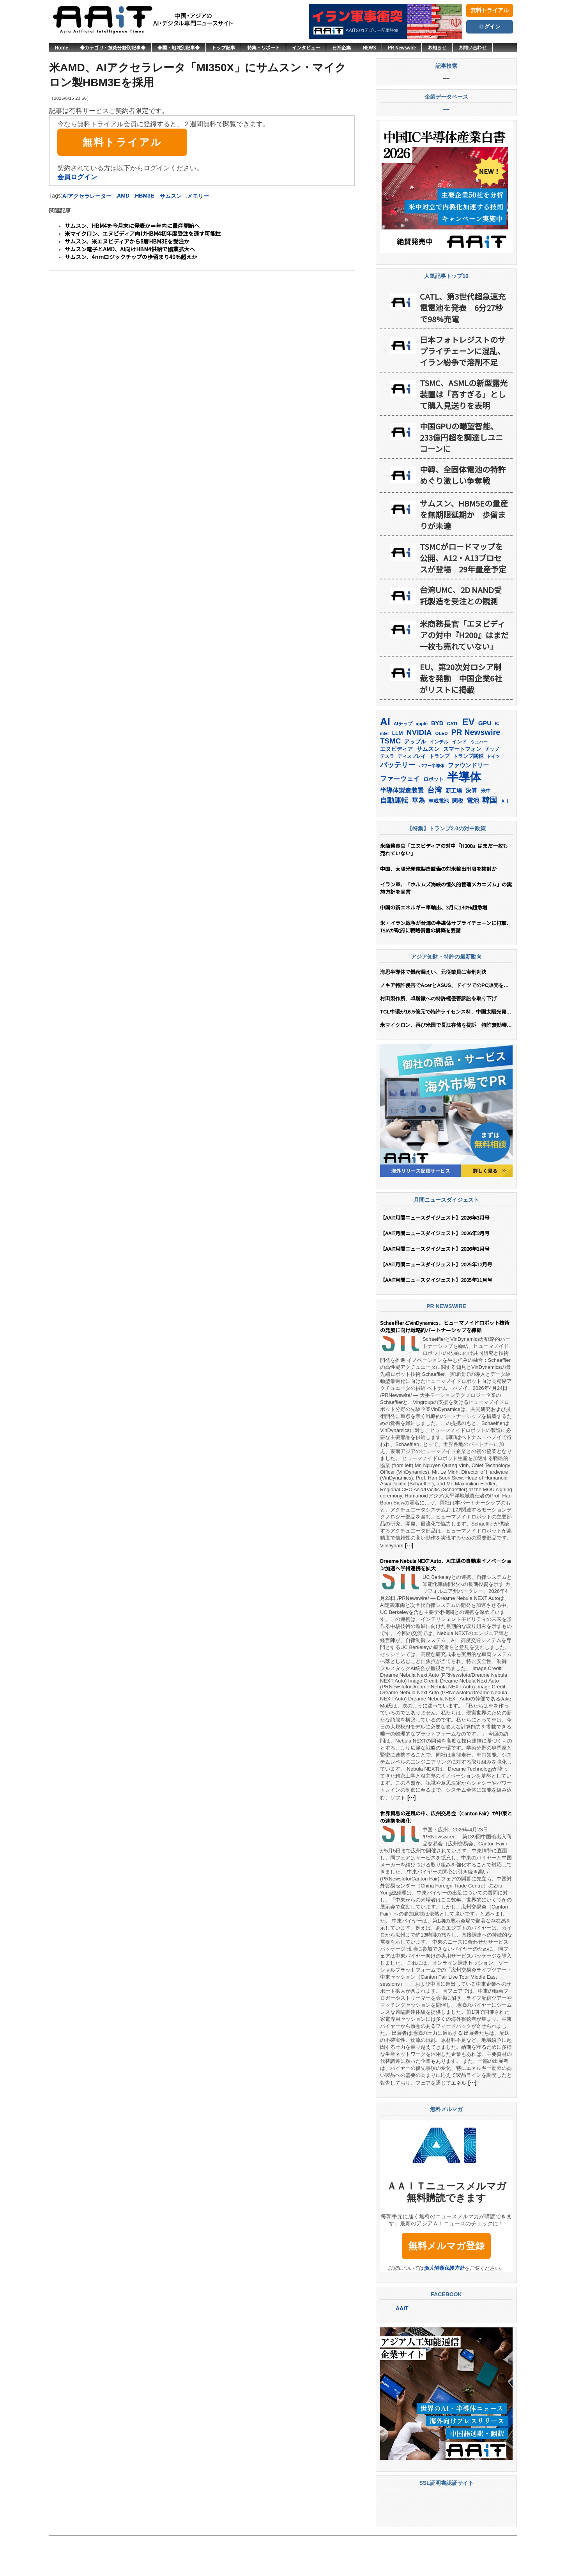 The image size is (566, 2576). Describe the element at coordinates (461, 477) in the screenshot. I see `中国GPUの曦望智能、233億円超を調達しユニコーンに` at that location.